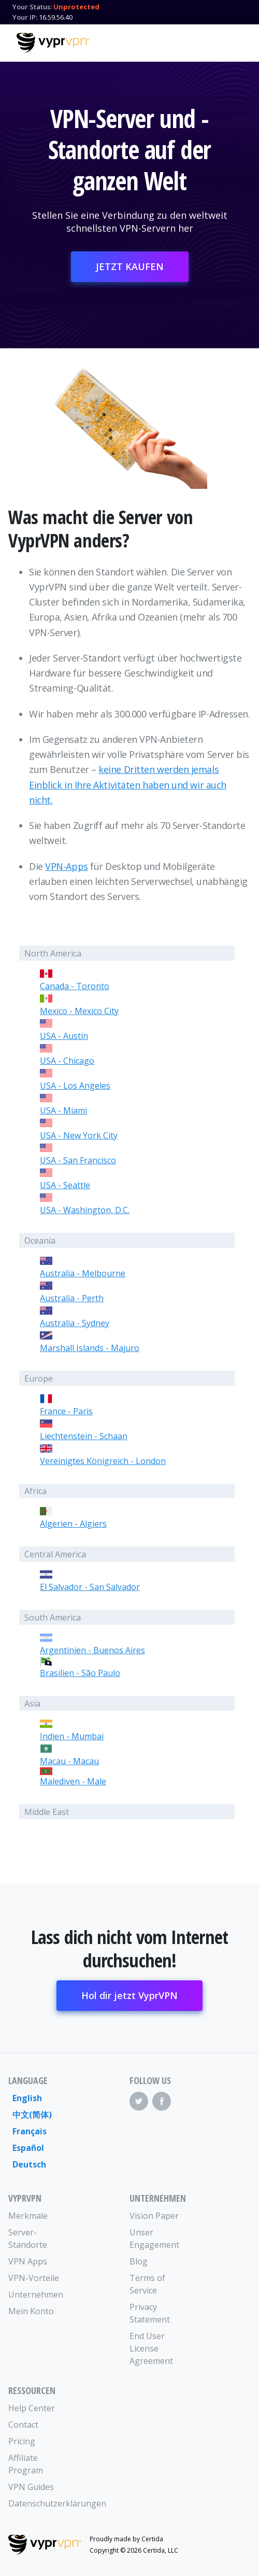 Image resolution: width=259 pixels, height=2576 pixels. I want to click on Merkmale, so click(28, 2215).